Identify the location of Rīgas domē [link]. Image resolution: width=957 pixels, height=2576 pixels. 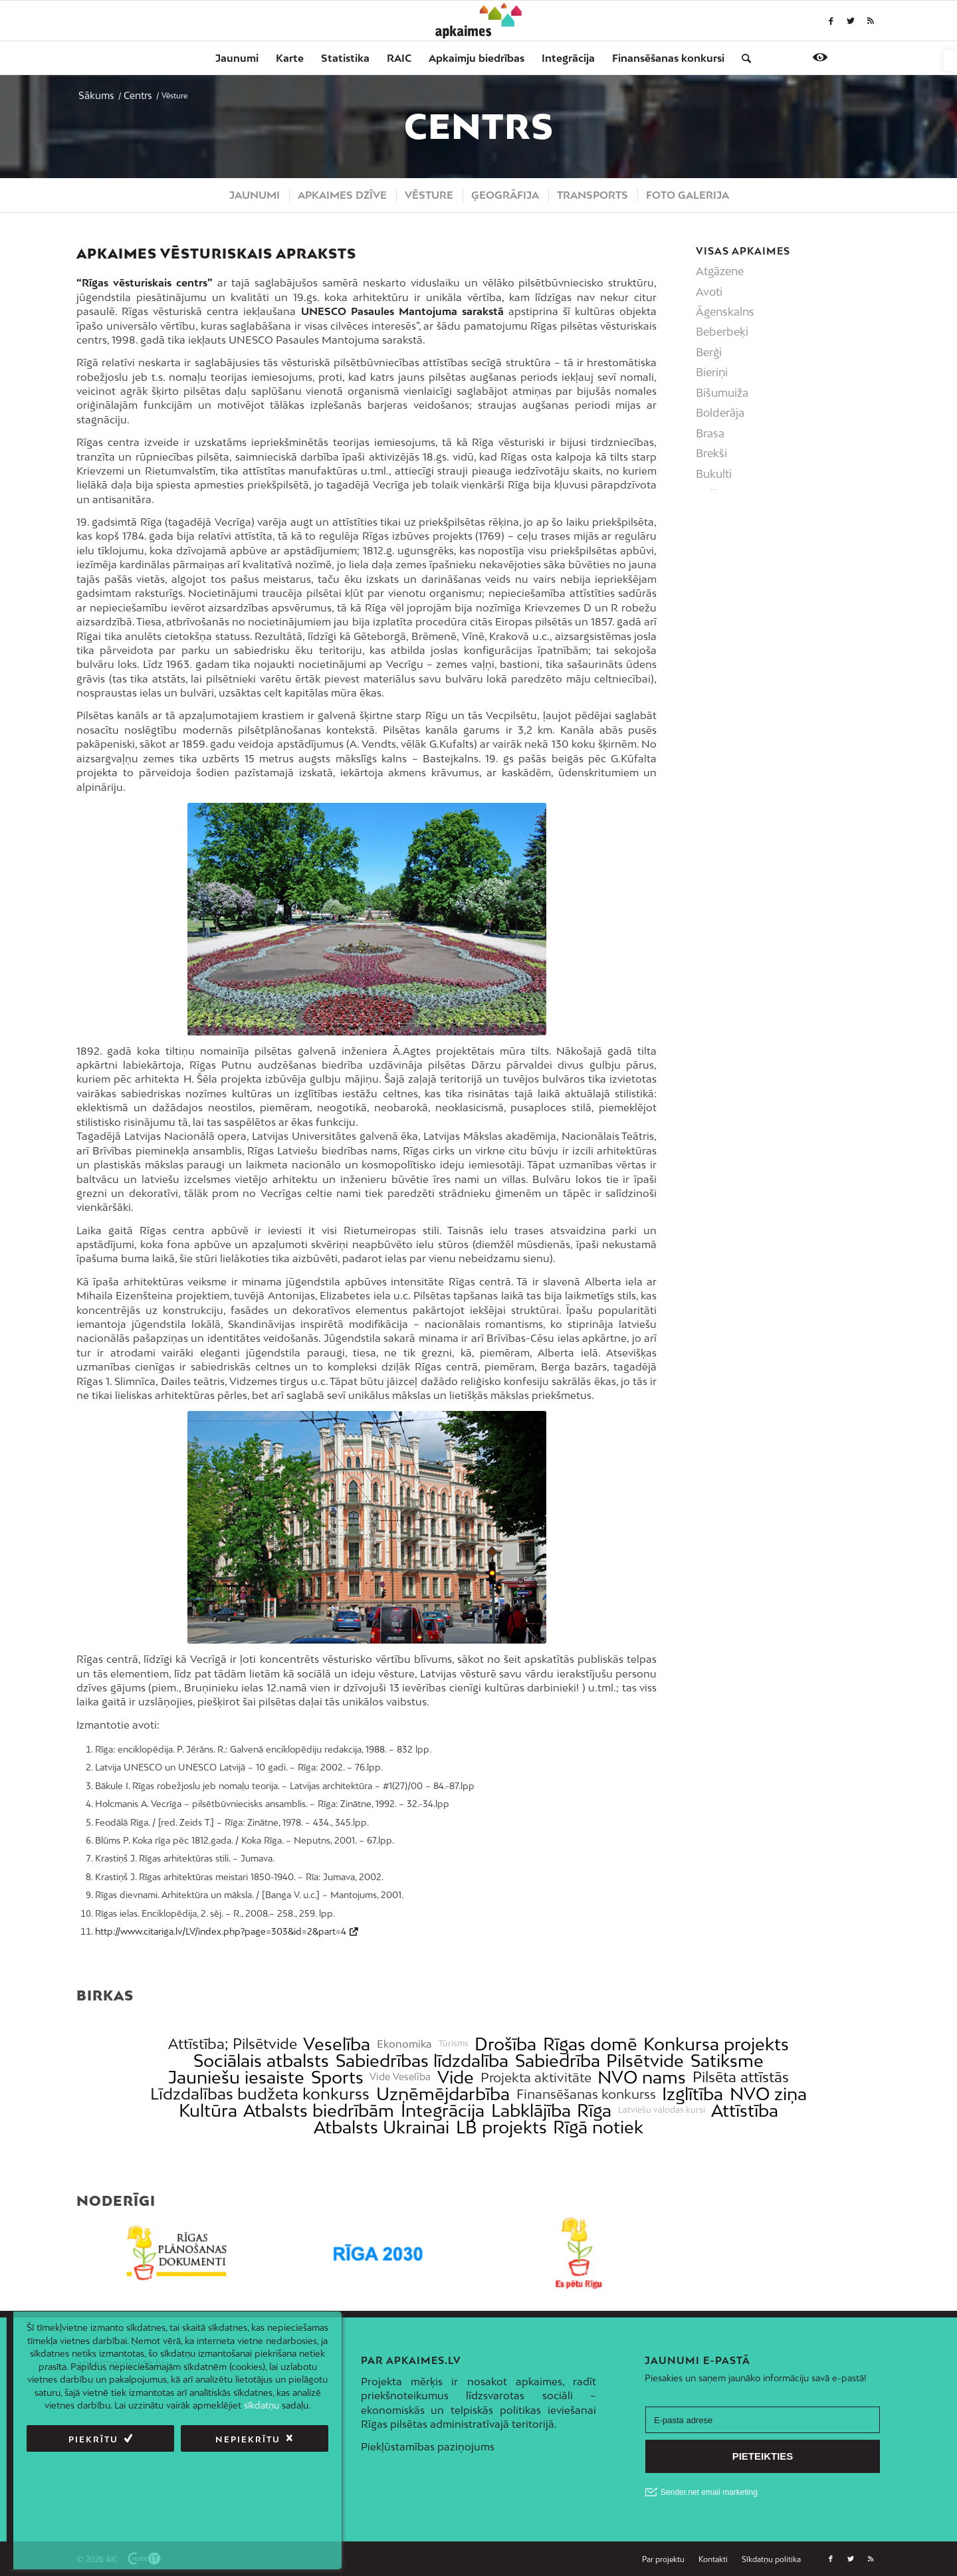
(590, 2044).